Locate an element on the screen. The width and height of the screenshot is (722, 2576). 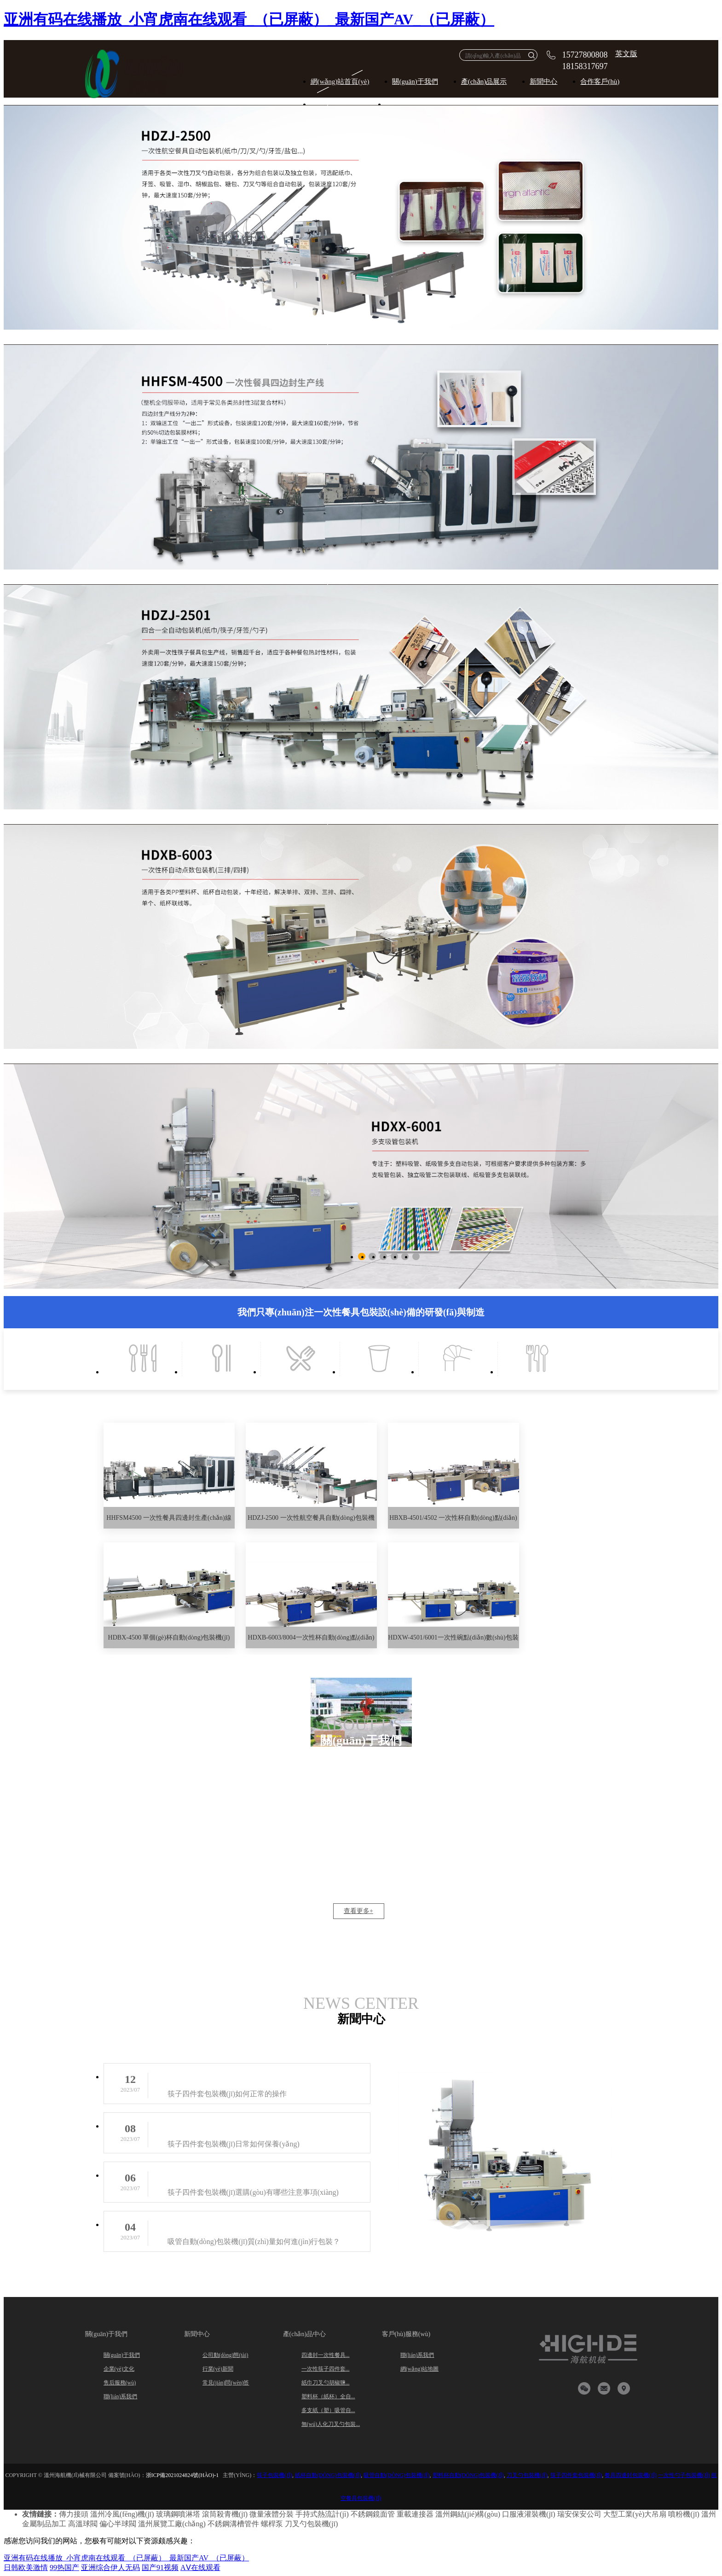
吸管自動(dòng)包裝機(jī) is located at coordinates (396, 2475).